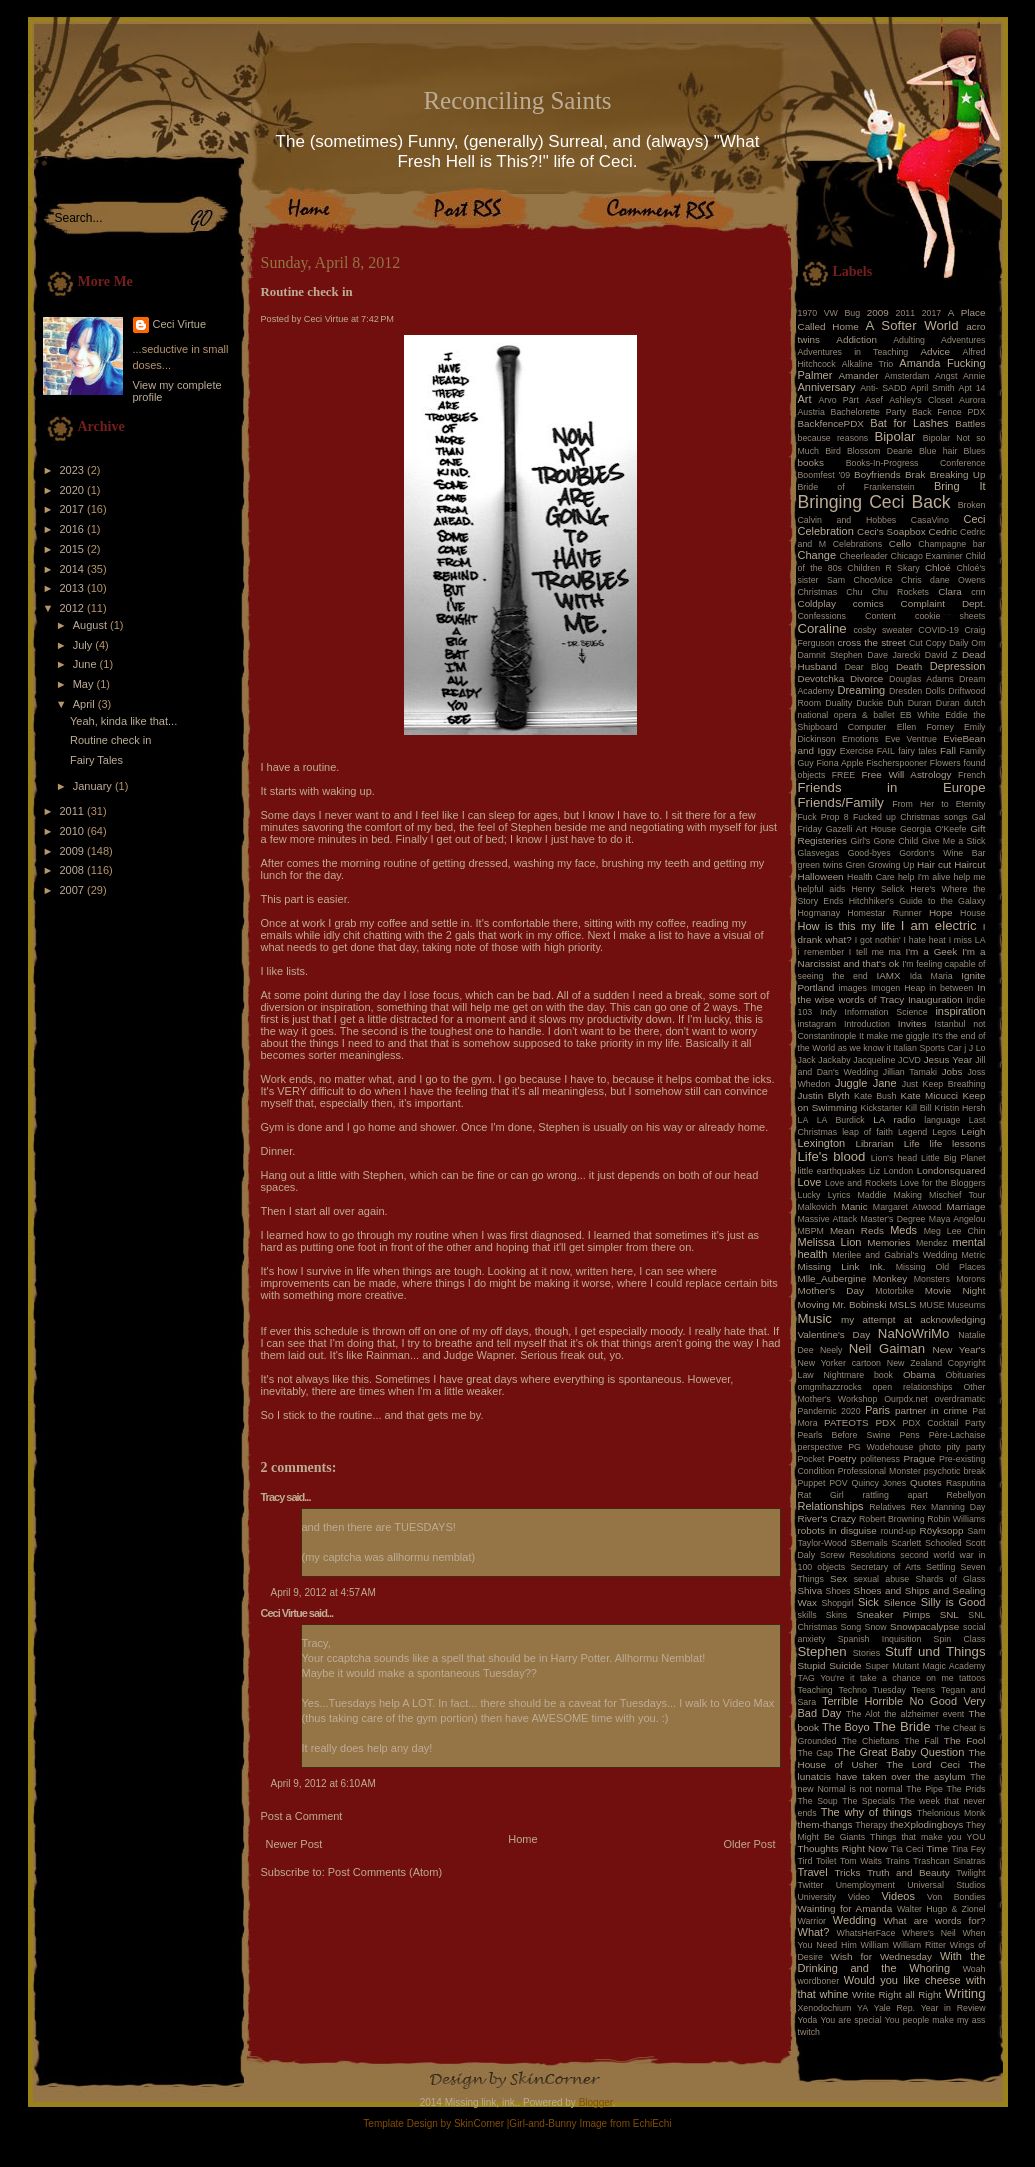 The image size is (1035, 2167). I want to click on I tell me ma, so click(875, 952).